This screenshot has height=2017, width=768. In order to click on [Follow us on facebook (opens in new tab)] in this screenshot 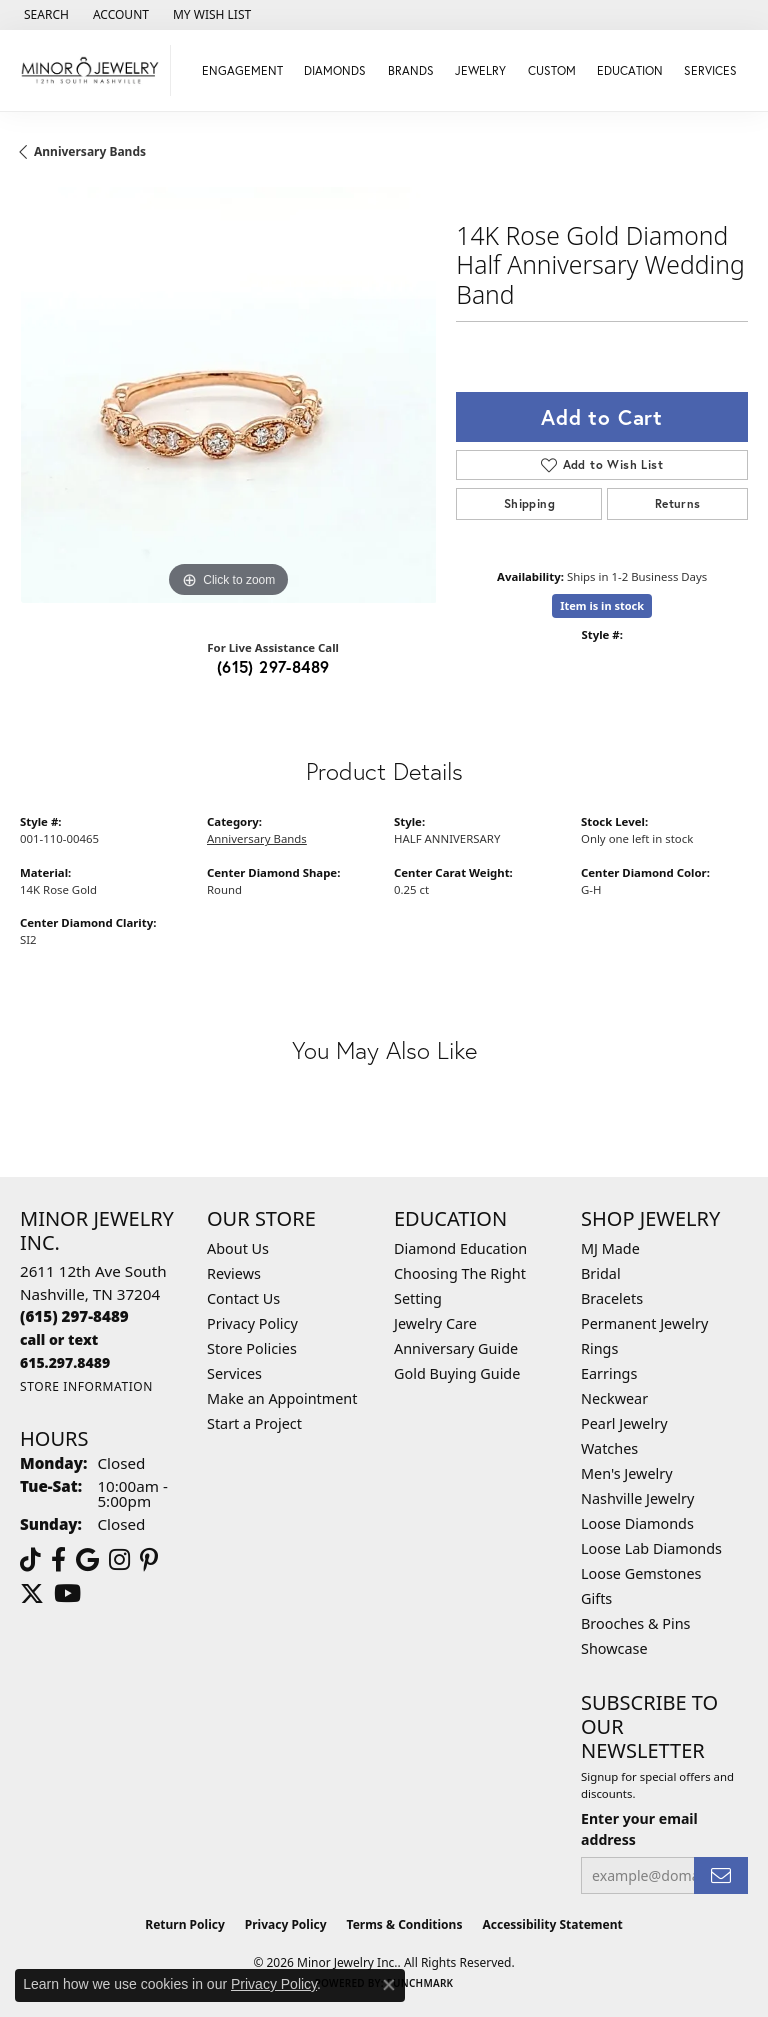, I will do `click(58, 1560)`.